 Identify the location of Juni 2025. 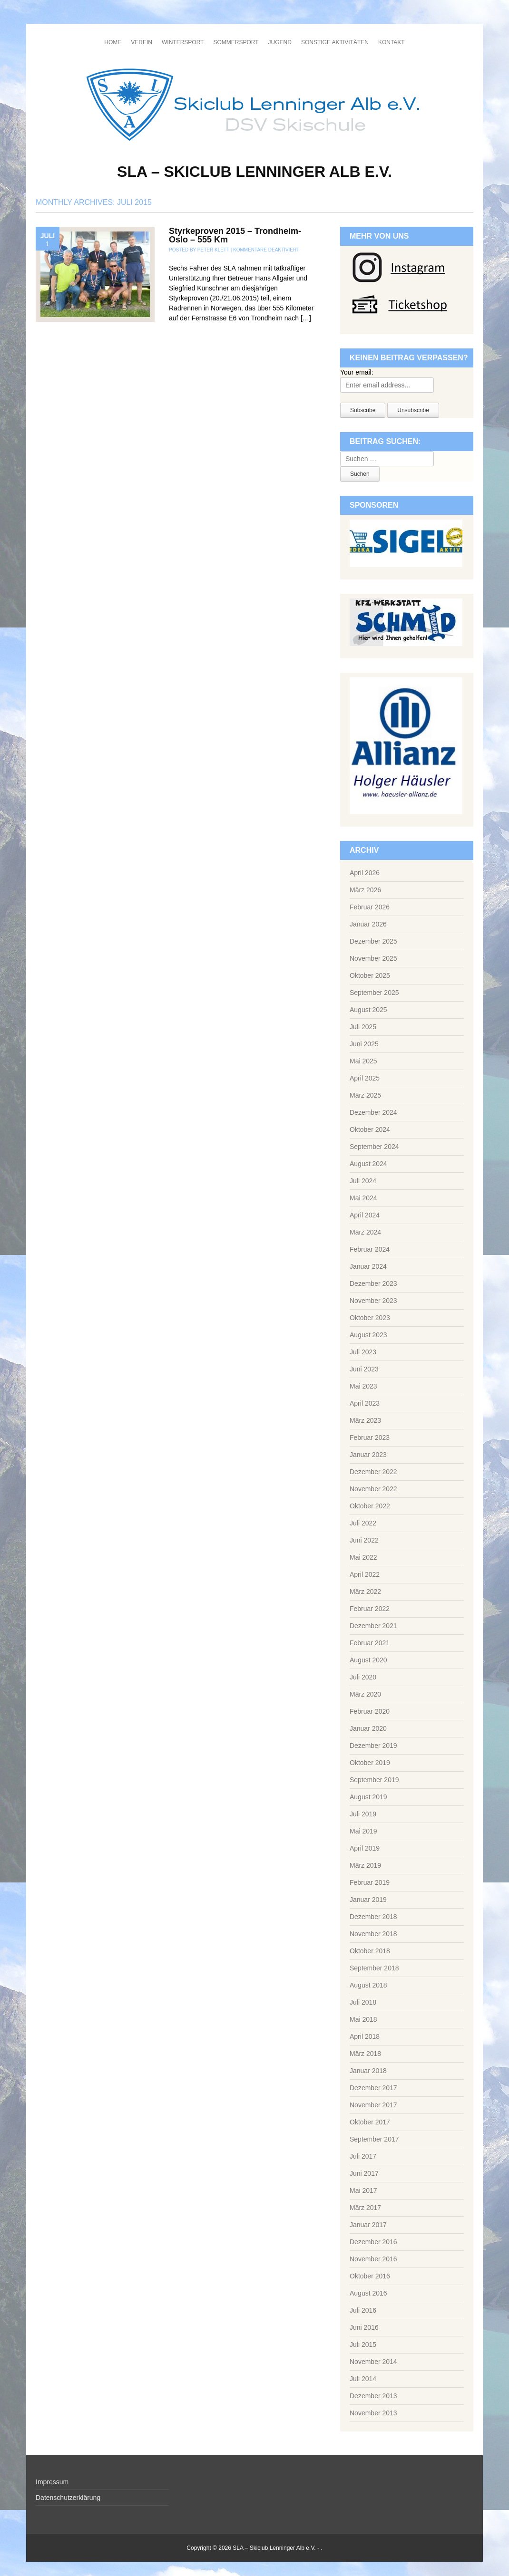
(364, 1044).